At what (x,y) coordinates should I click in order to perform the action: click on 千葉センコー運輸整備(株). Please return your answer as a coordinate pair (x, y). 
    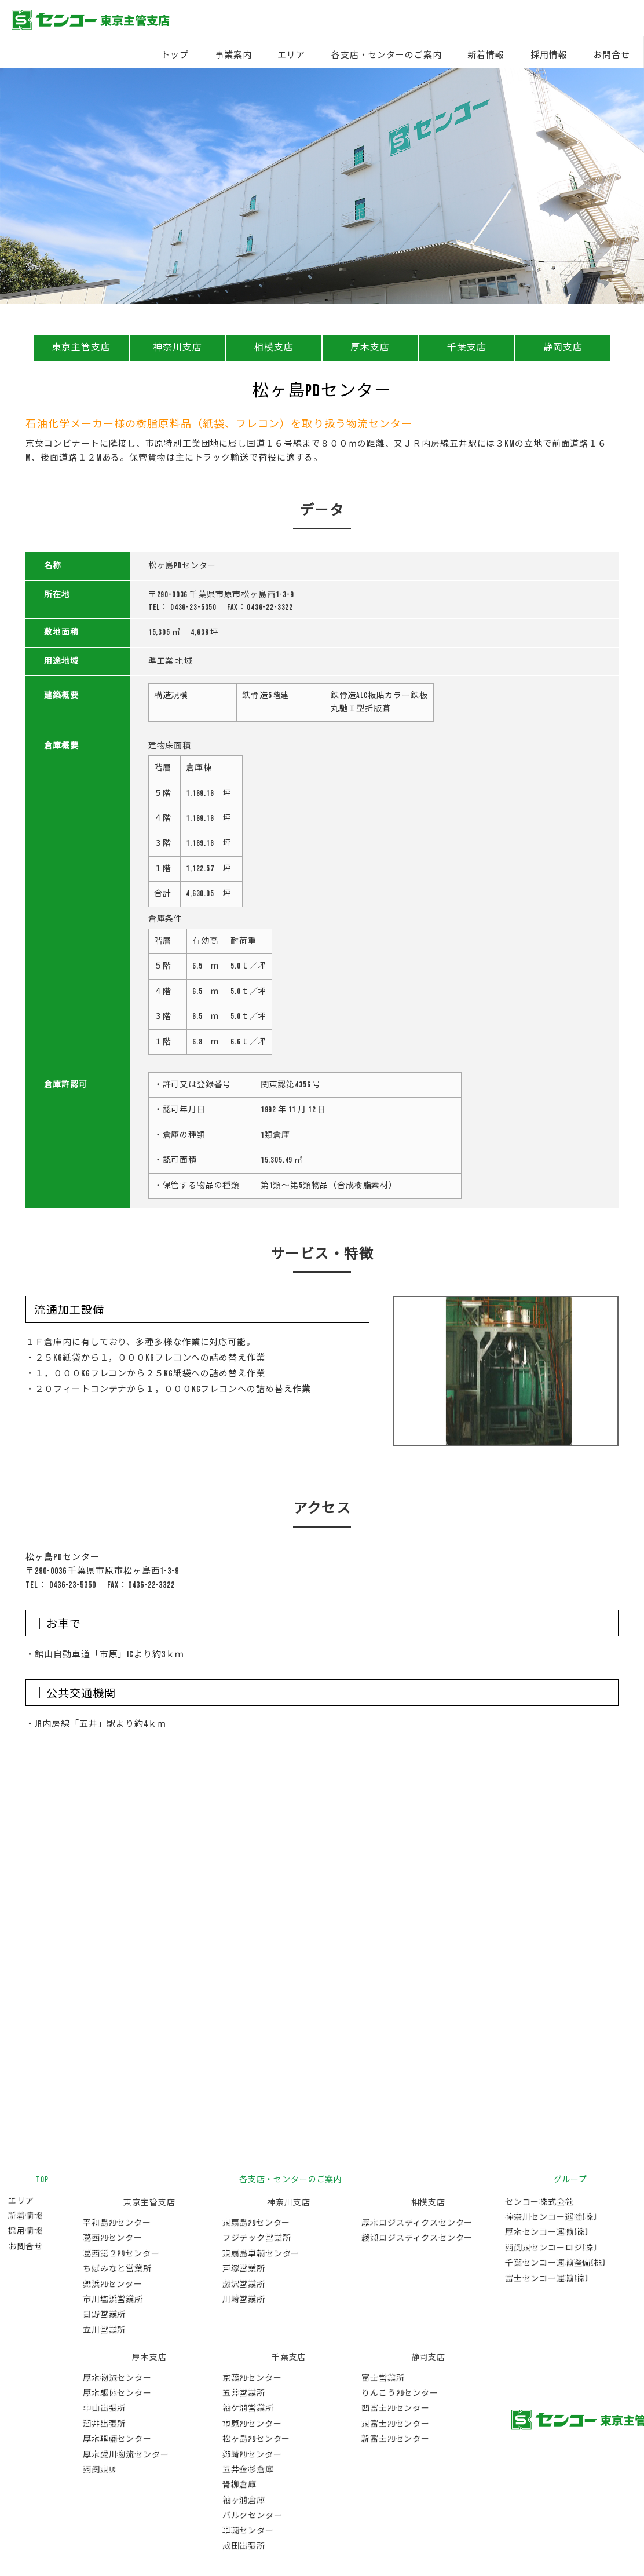
    Looking at the image, I should click on (554, 2262).